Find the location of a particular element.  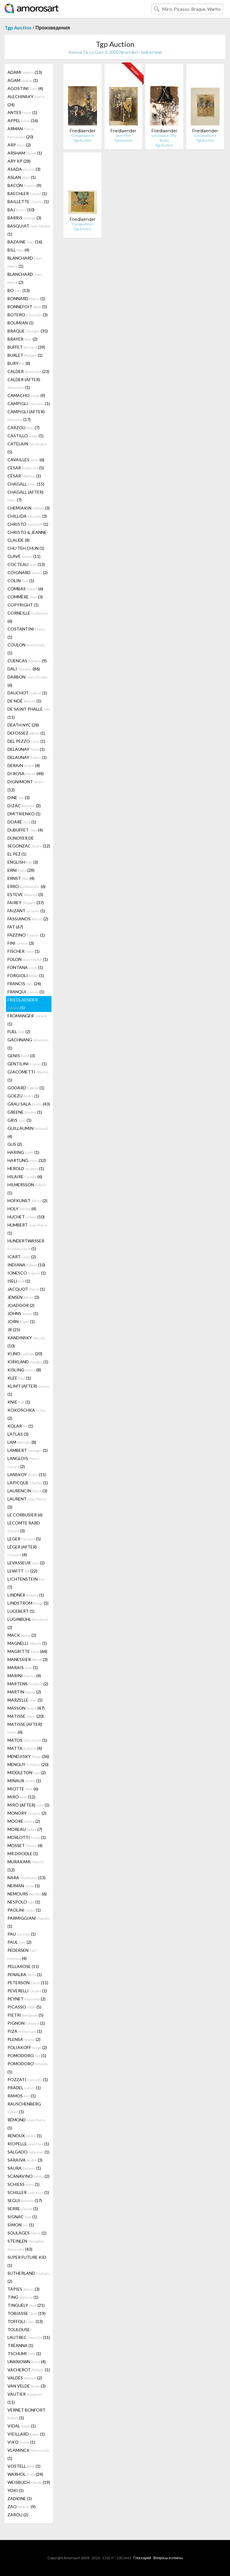

KANDINSKY (10) is located at coordinates (26, 1341).